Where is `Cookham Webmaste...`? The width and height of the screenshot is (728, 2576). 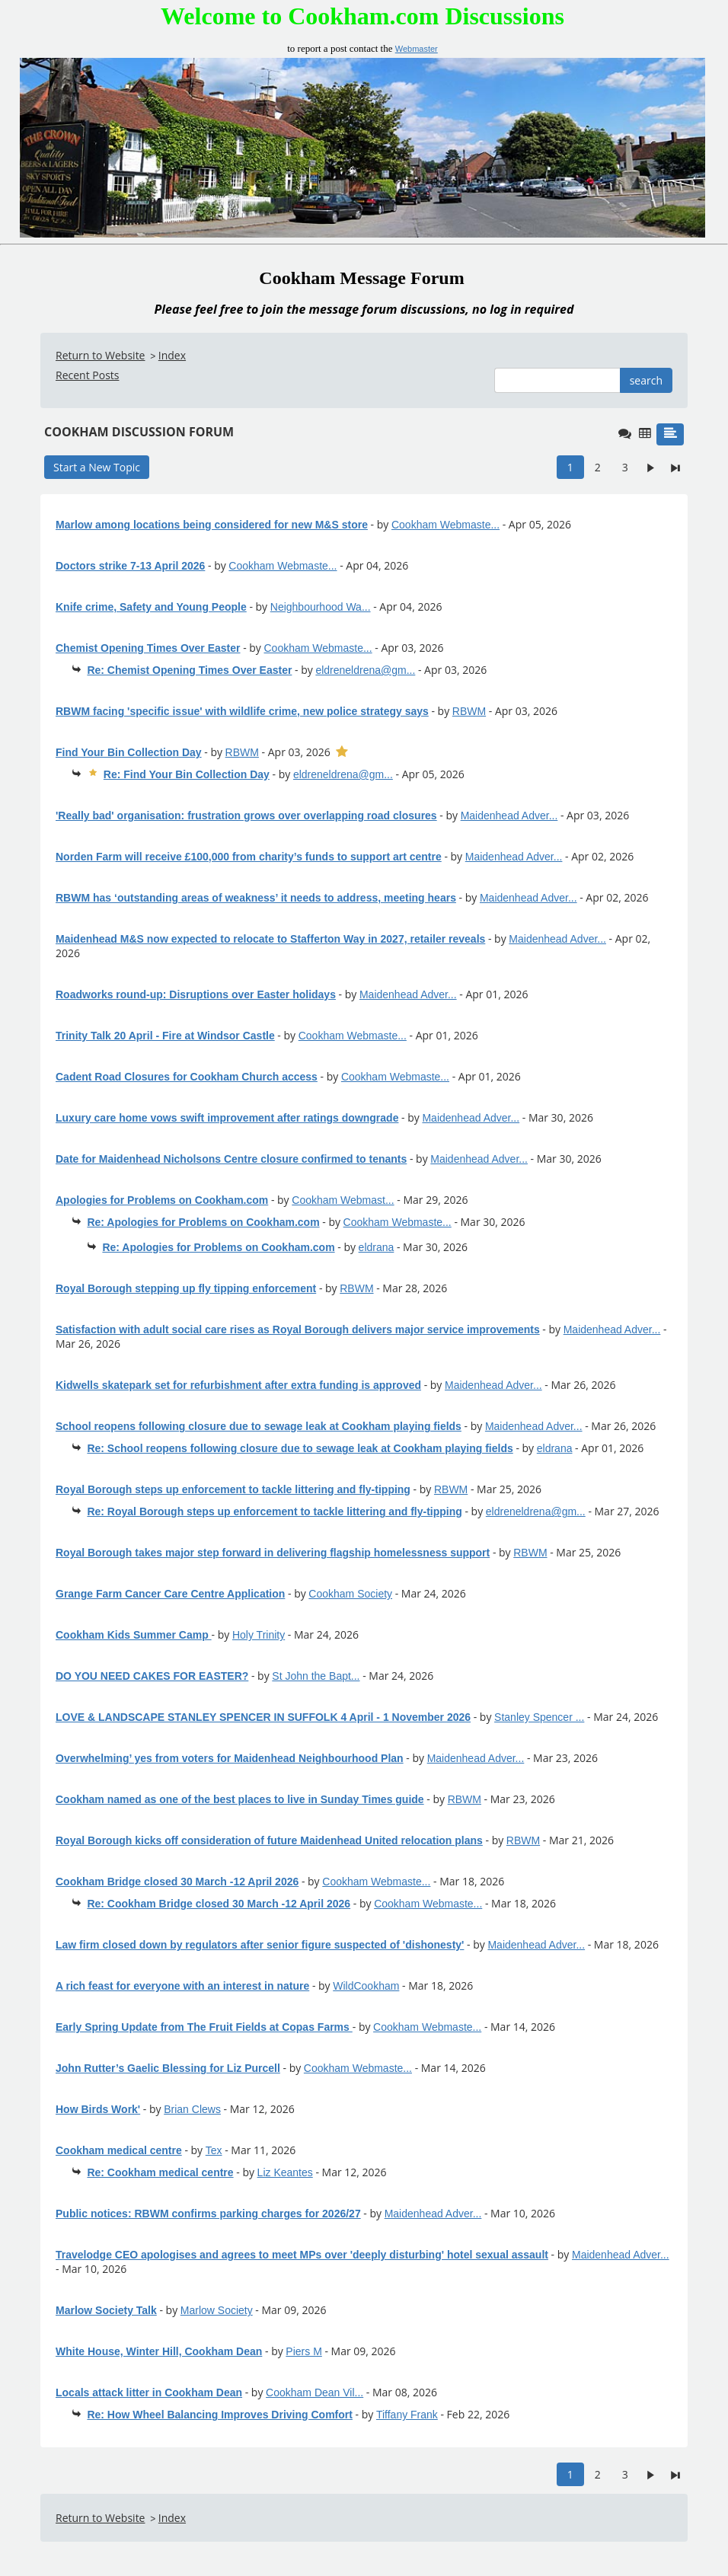 Cookham Webmaste... is located at coordinates (445, 525).